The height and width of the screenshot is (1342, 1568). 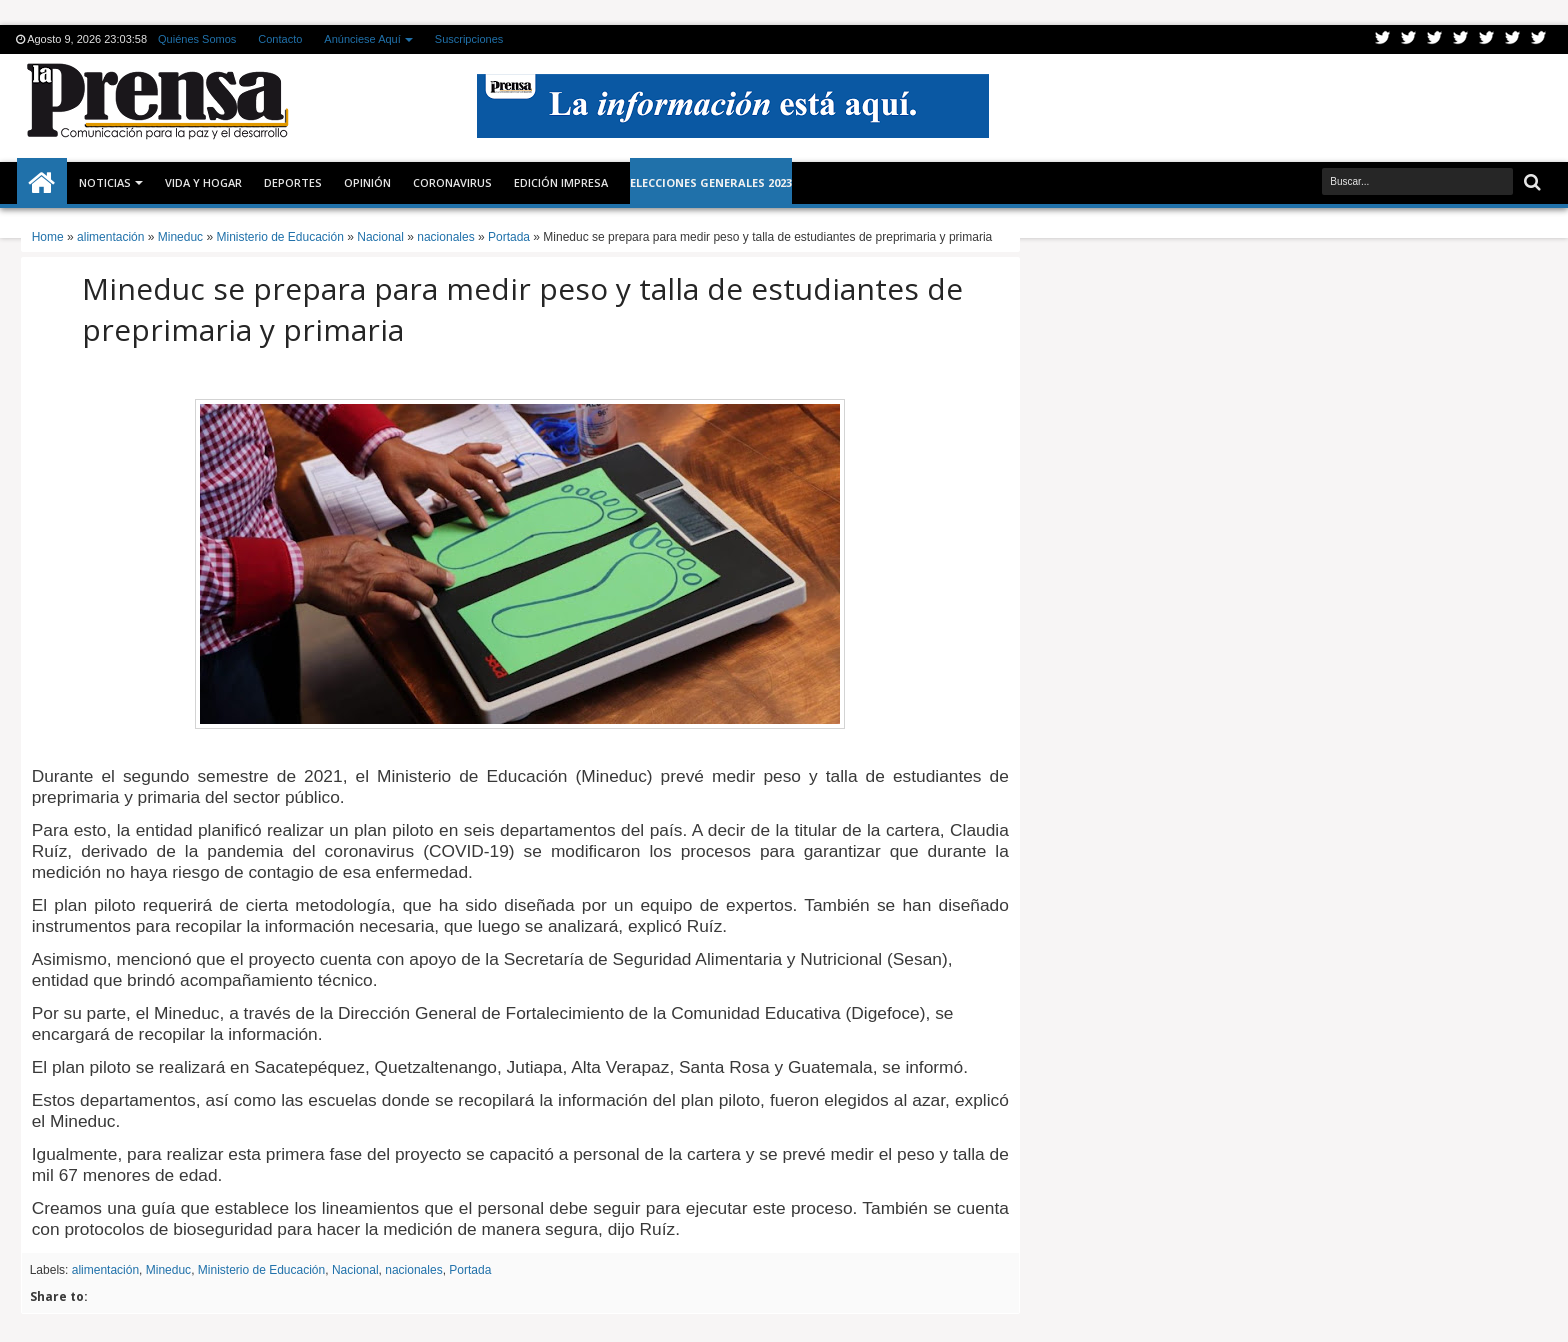 I want to click on Dribbble, so click(x=1513, y=39).